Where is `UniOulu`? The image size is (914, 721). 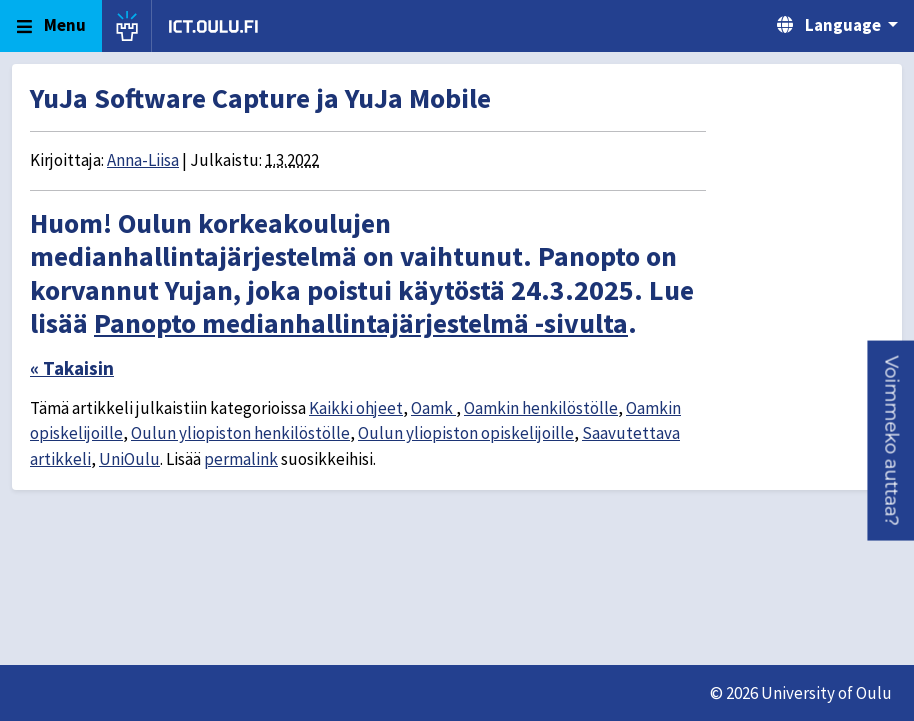
UniOulu is located at coordinates (129, 459).